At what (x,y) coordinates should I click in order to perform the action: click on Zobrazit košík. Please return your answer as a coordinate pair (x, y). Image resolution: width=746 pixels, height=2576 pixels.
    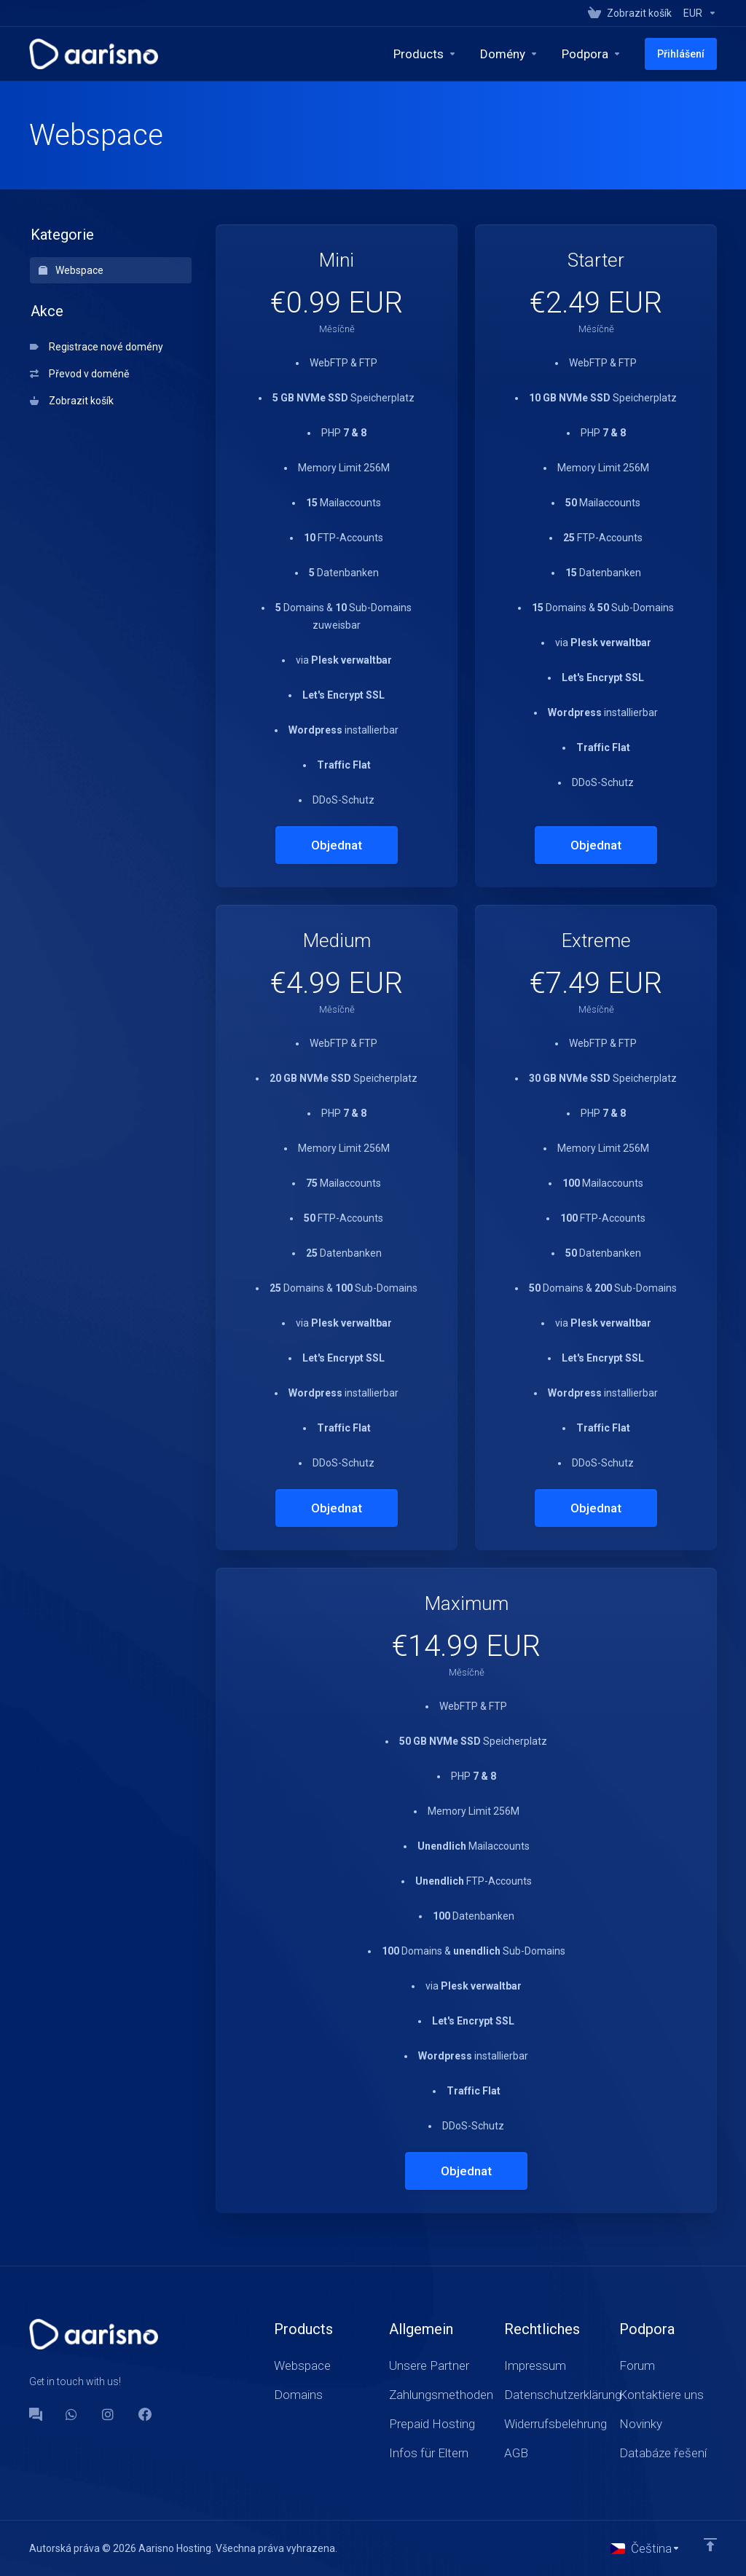
    Looking at the image, I should click on (72, 401).